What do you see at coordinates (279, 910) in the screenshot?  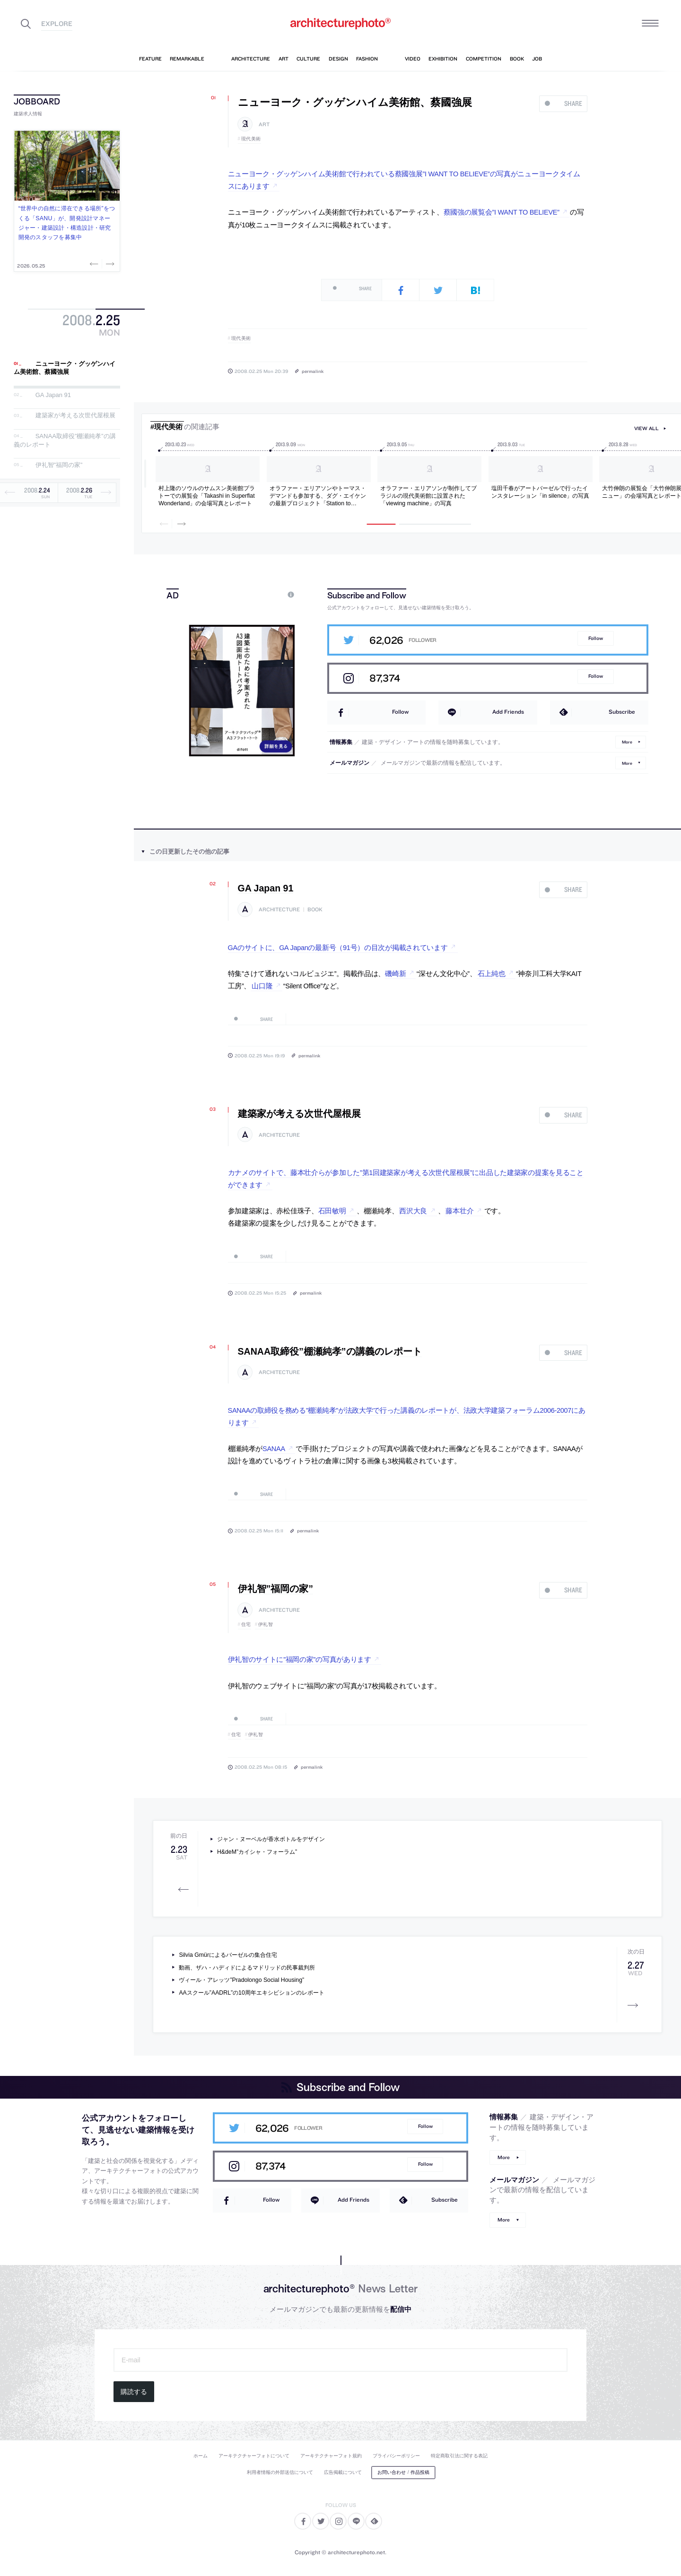 I see `architecture` at bounding box center [279, 910].